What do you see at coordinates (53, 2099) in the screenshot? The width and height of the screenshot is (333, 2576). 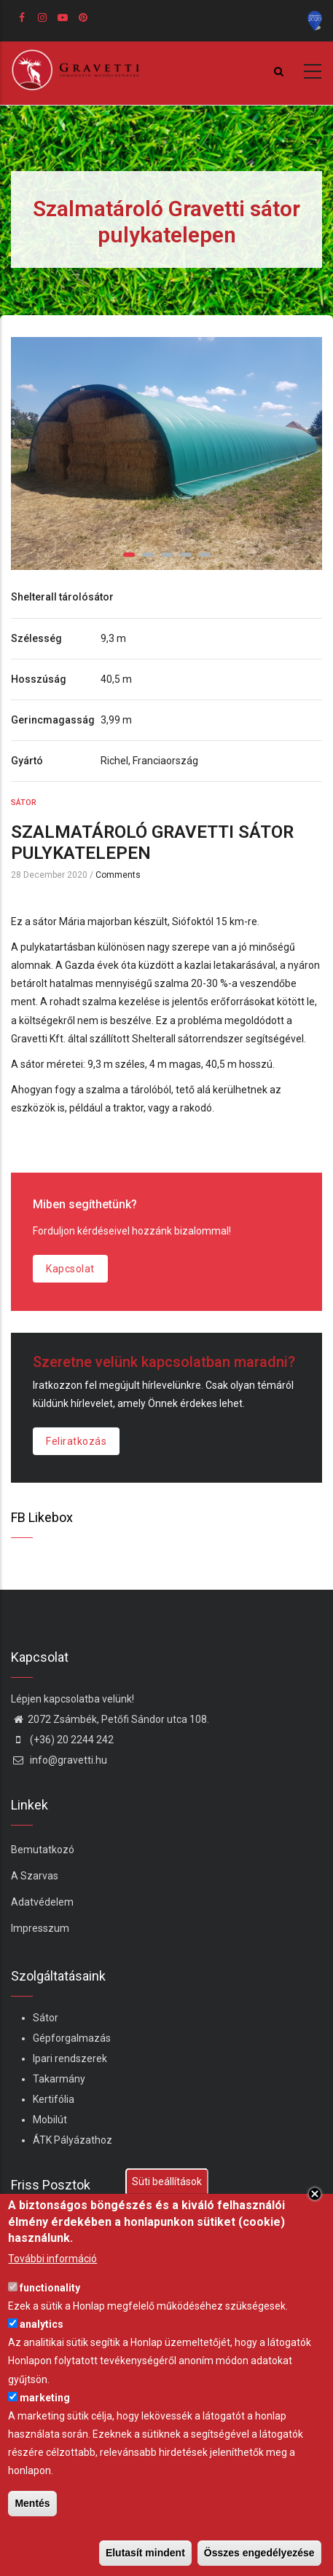 I see `Kertifólia` at bounding box center [53, 2099].